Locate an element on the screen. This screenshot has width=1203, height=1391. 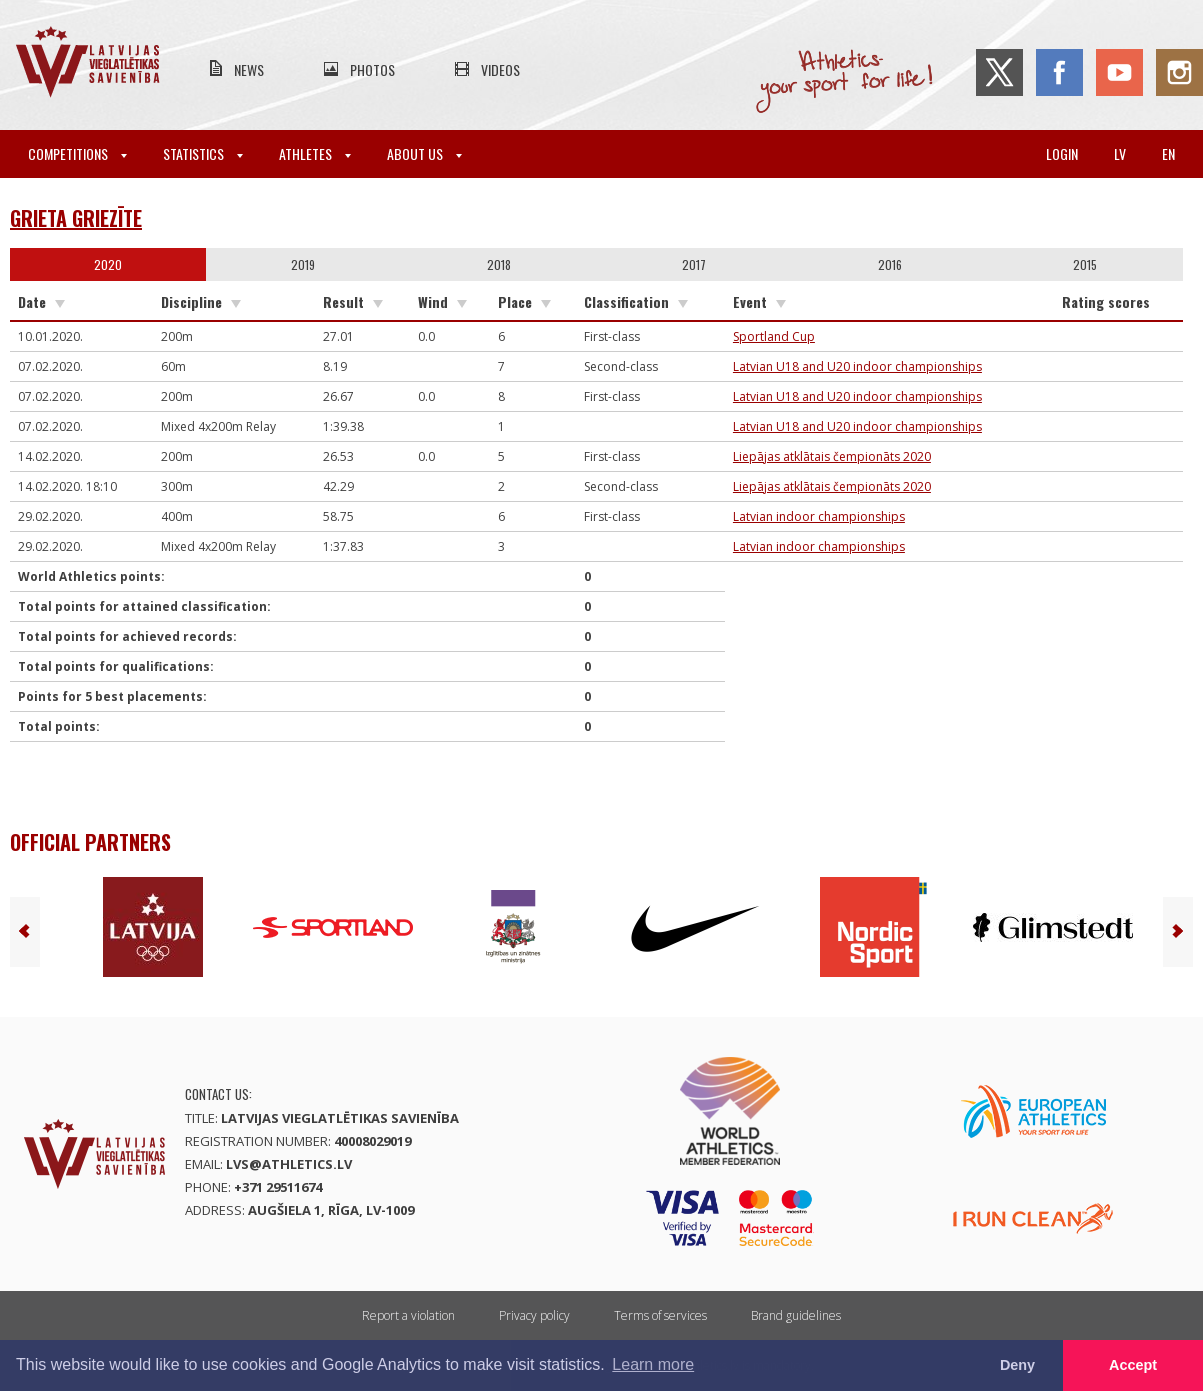
Learn more [button] is located at coordinates (653, 1364).